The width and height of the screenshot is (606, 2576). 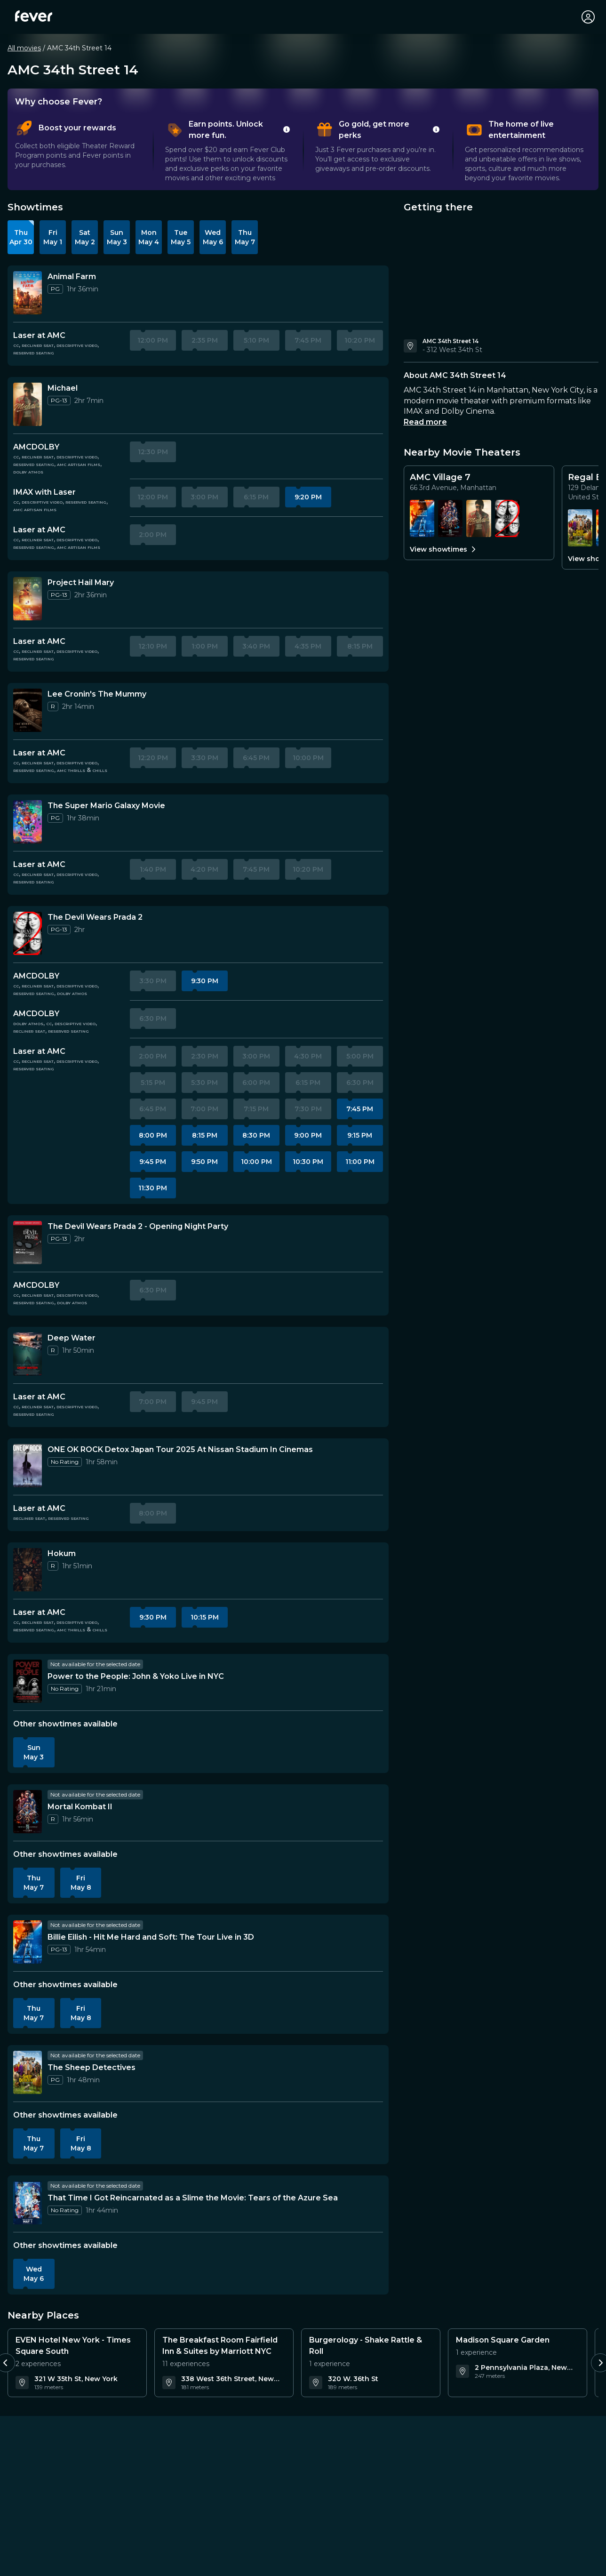 What do you see at coordinates (153, 869) in the screenshot?
I see `1:40 PM` at bounding box center [153, 869].